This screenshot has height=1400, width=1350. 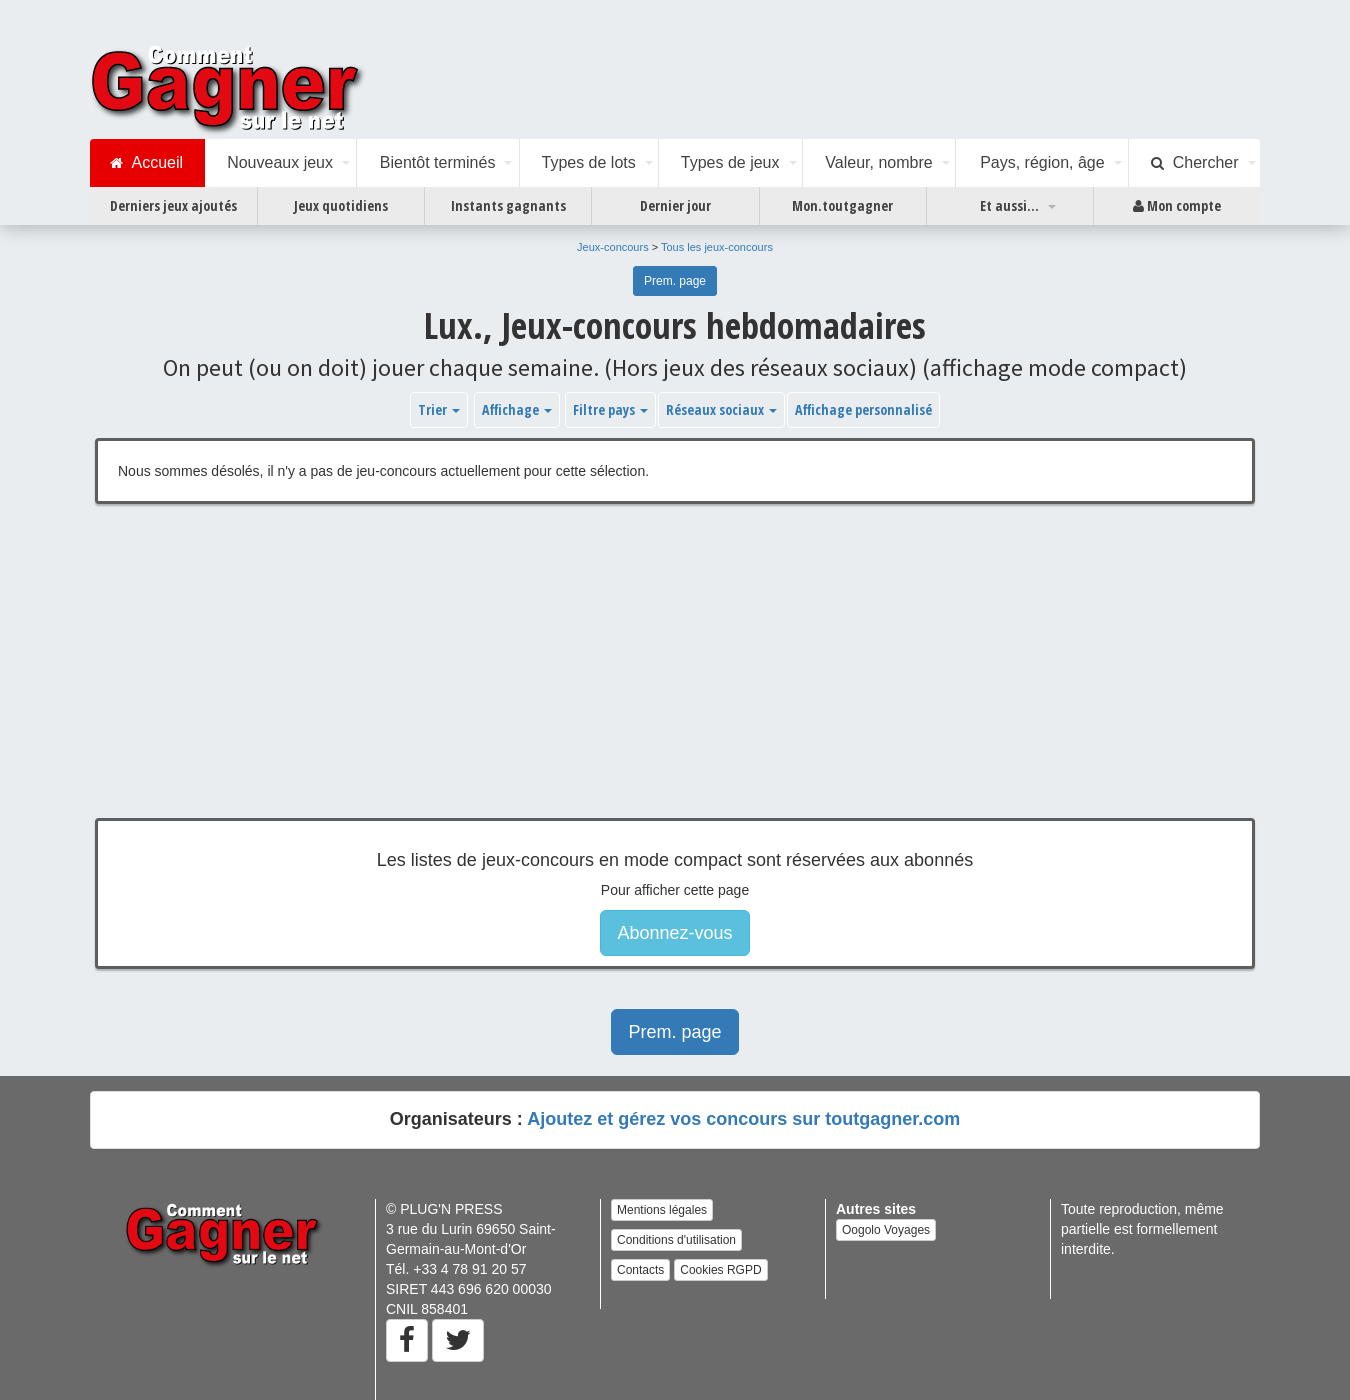 What do you see at coordinates (863, 409) in the screenshot?
I see `Affichage personnalisé [button]` at bounding box center [863, 409].